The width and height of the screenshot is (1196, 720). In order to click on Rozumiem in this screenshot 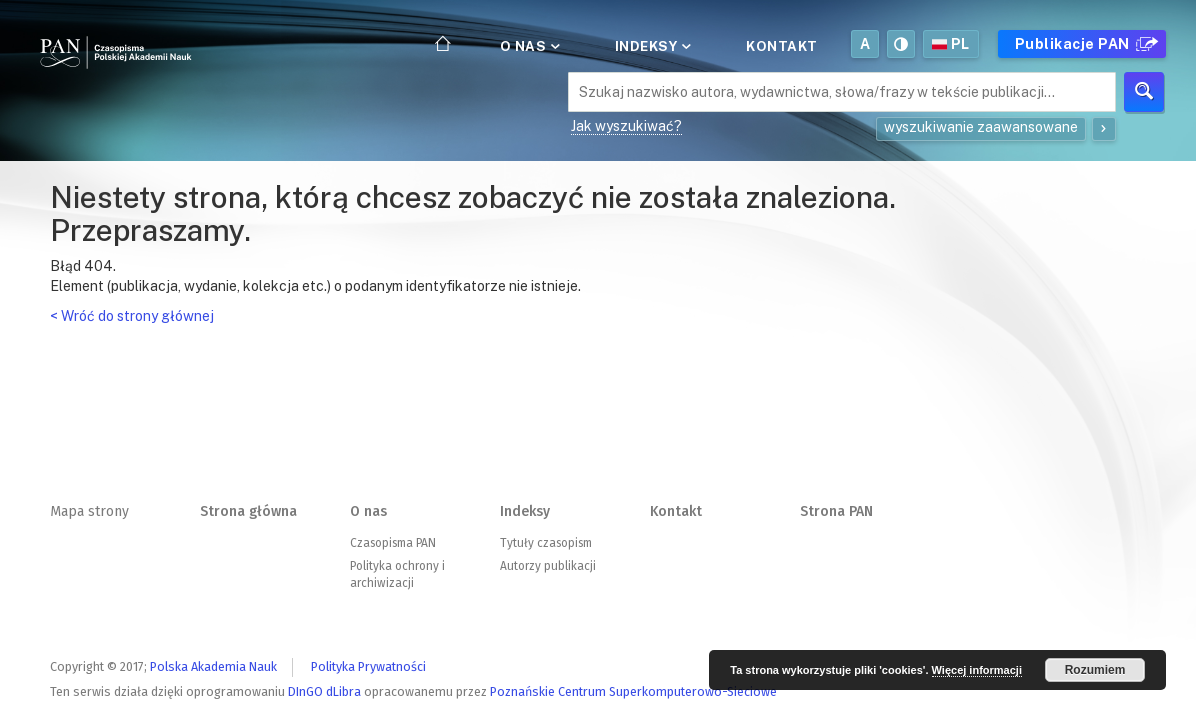, I will do `click(1095, 670)`.